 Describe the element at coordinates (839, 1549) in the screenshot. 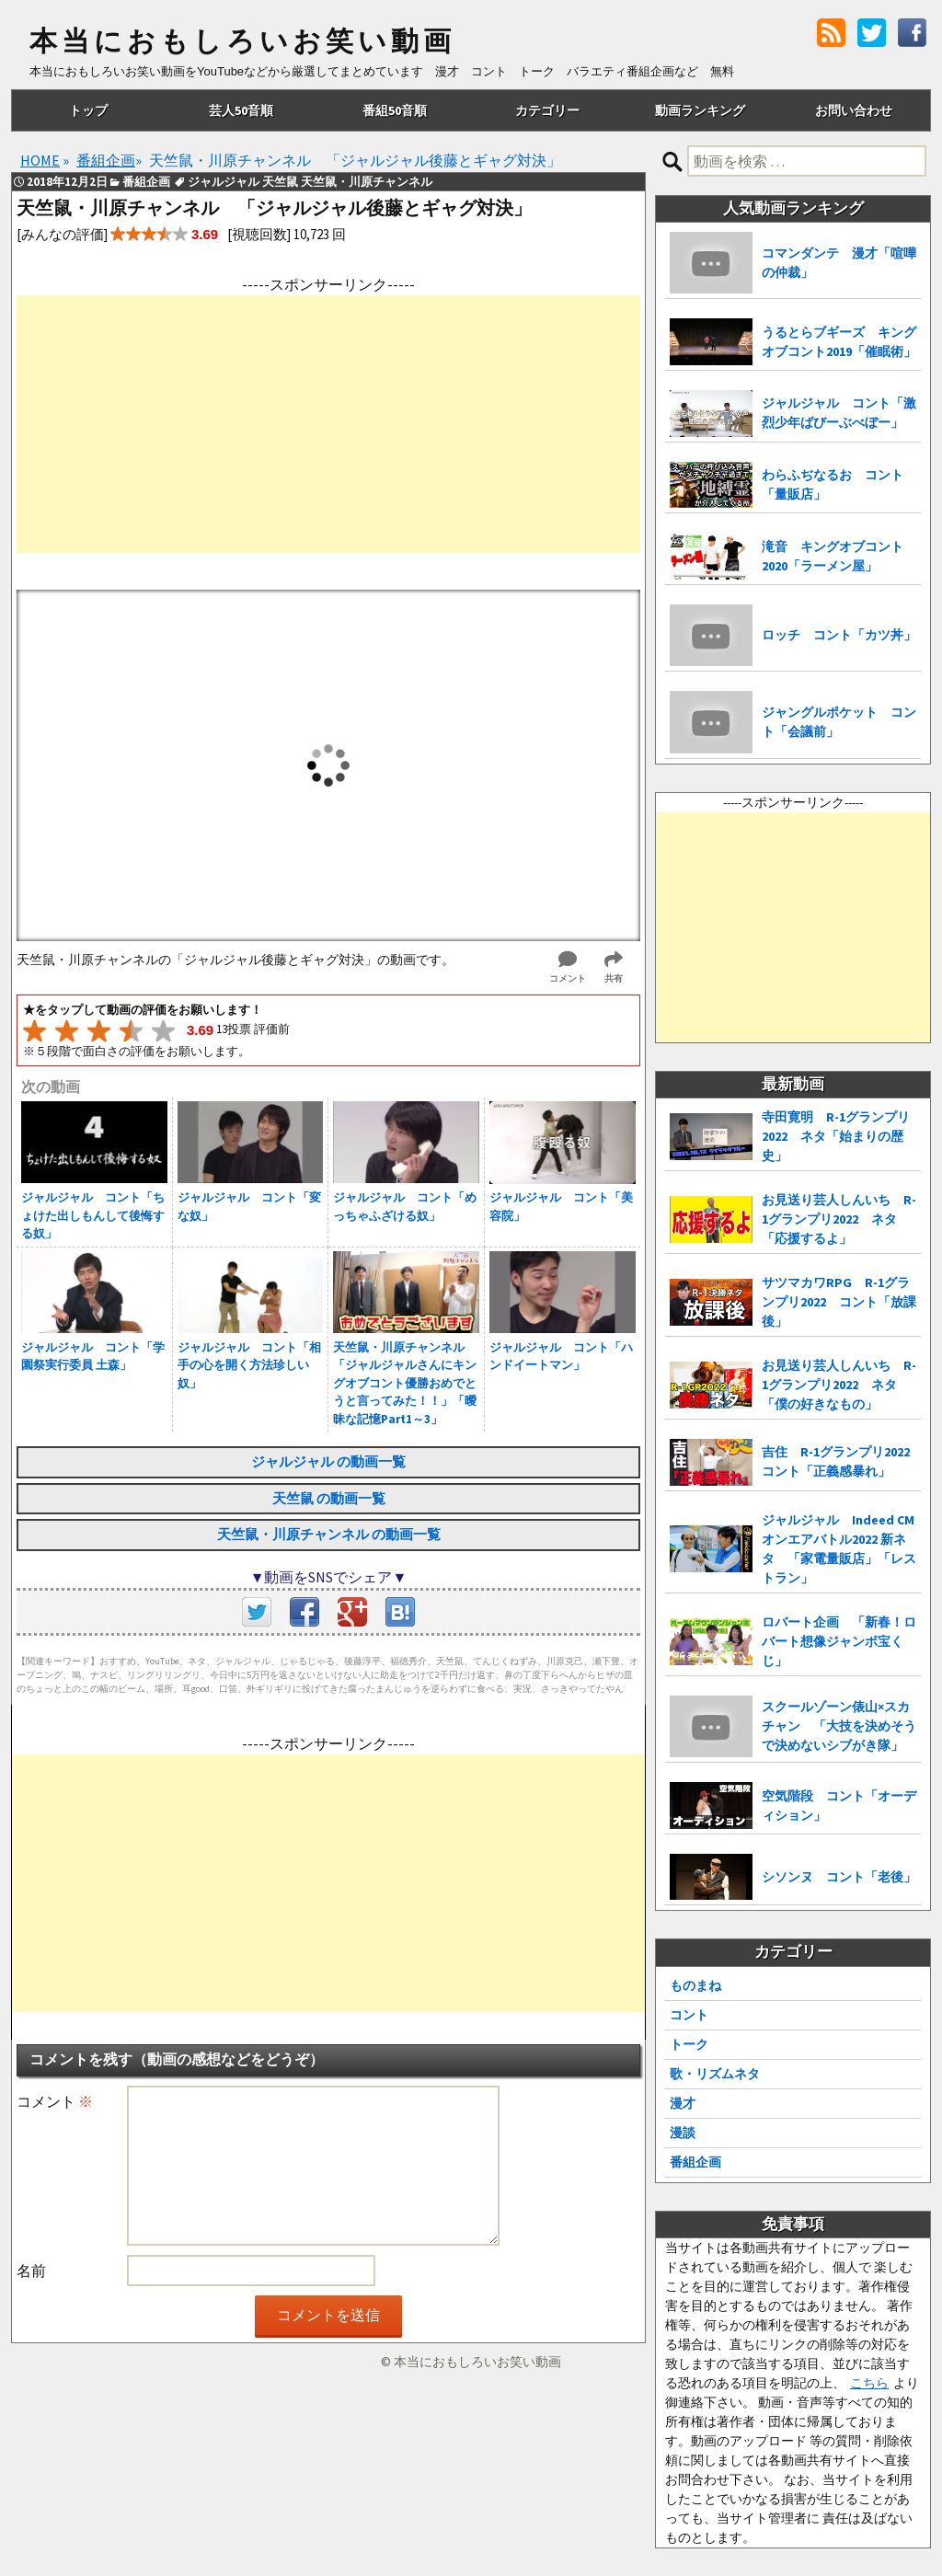

I see `ジャルジャル Indeed CMオンエアバトル2022 新ネタ 「家電量販店」「レストラン」` at that location.